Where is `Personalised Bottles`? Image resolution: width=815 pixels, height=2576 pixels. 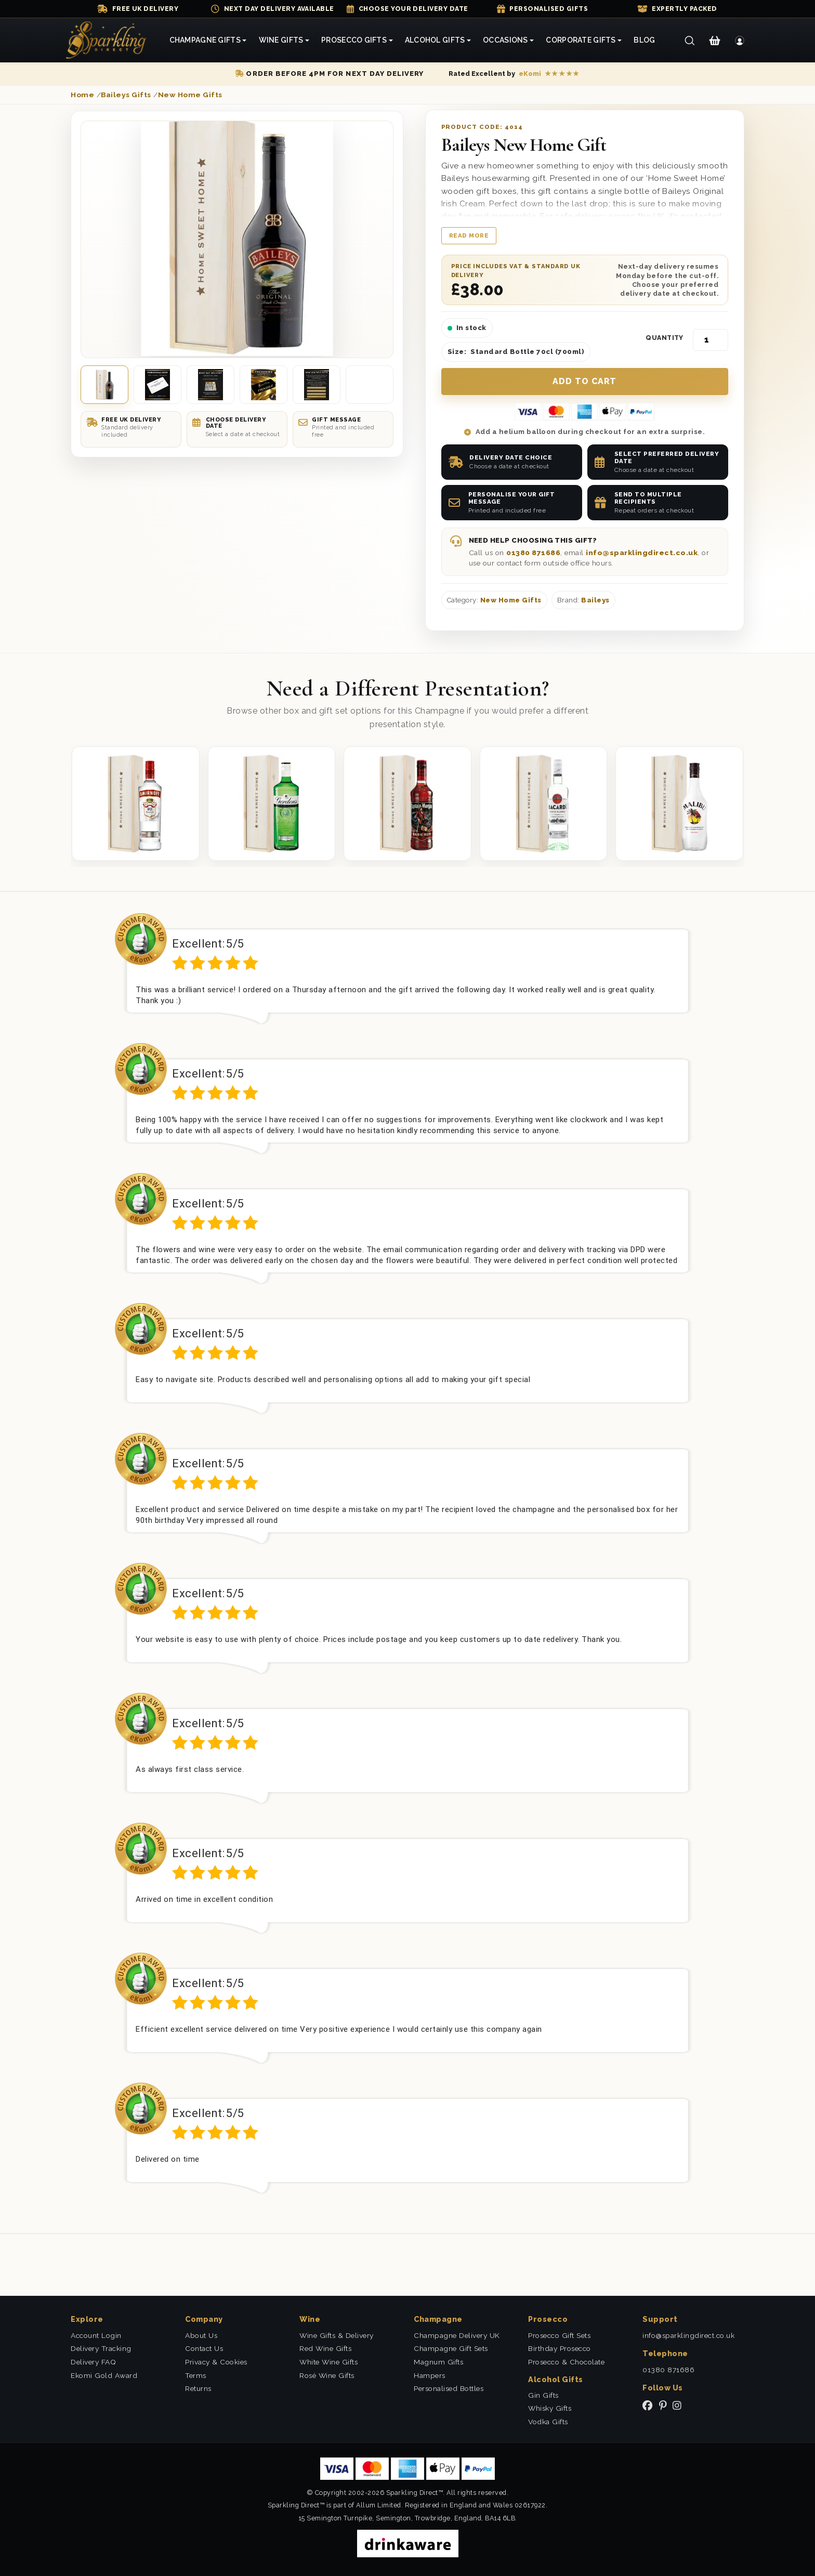 Personalised Bottles is located at coordinates (448, 2388).